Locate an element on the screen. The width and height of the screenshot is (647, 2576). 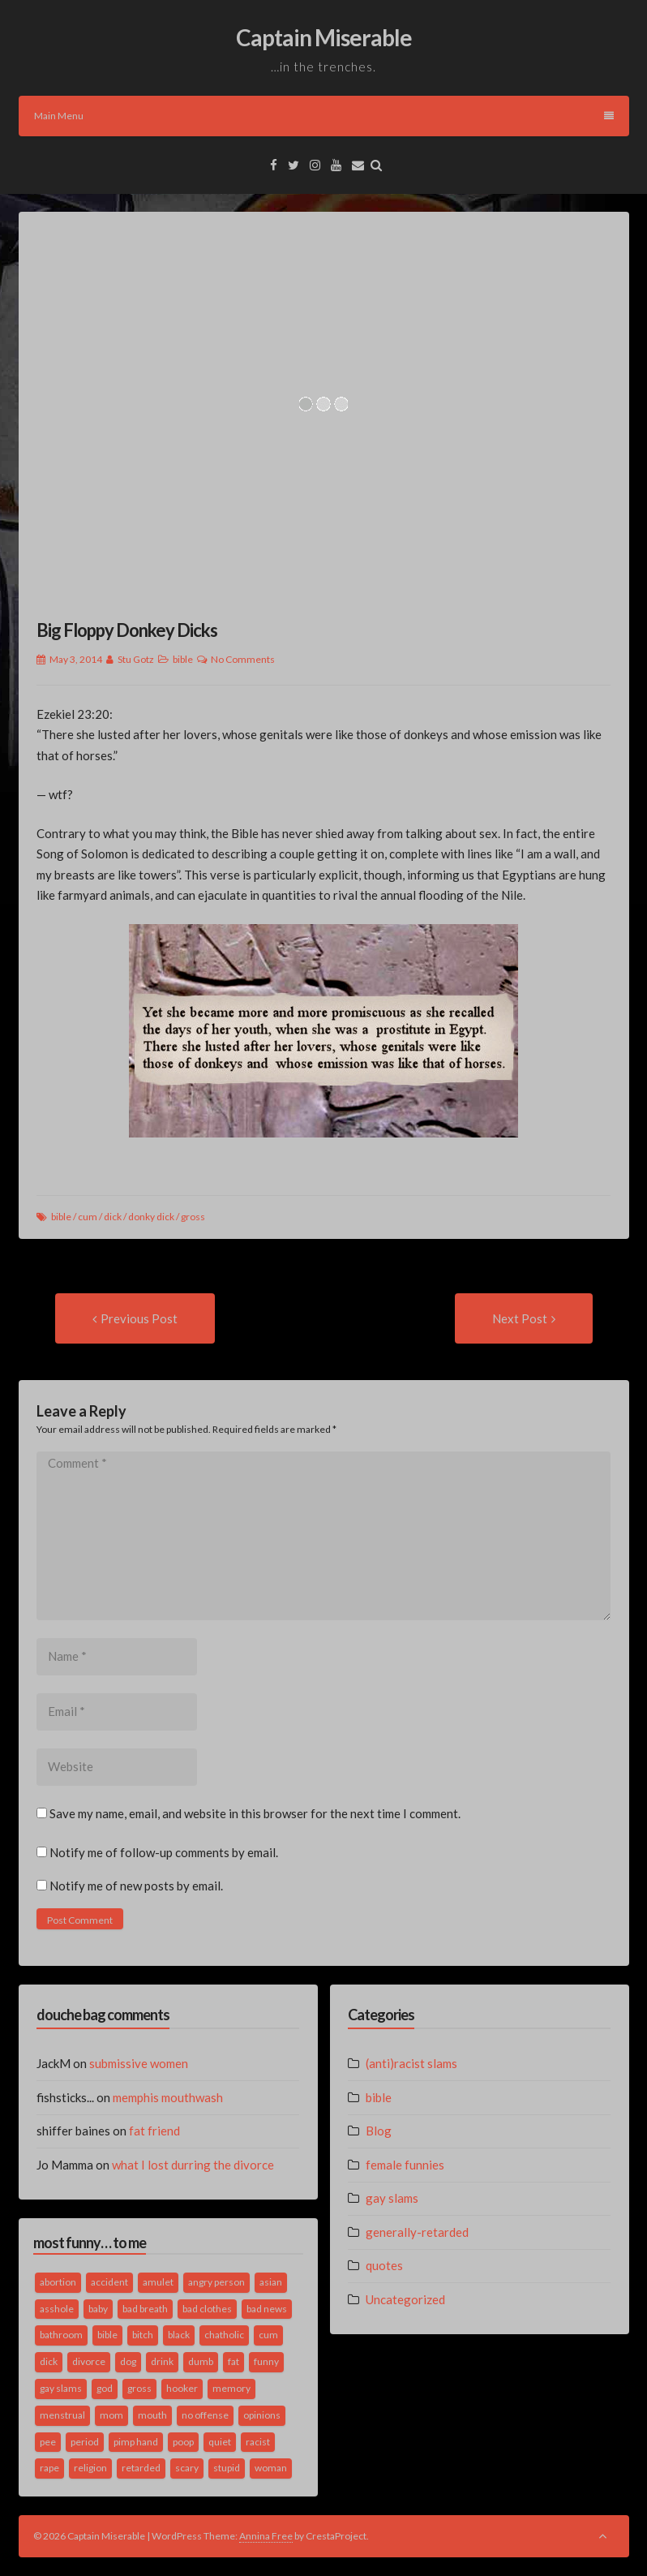
asshole [asshole (1 item)] is located at coordinates (57, 2309).